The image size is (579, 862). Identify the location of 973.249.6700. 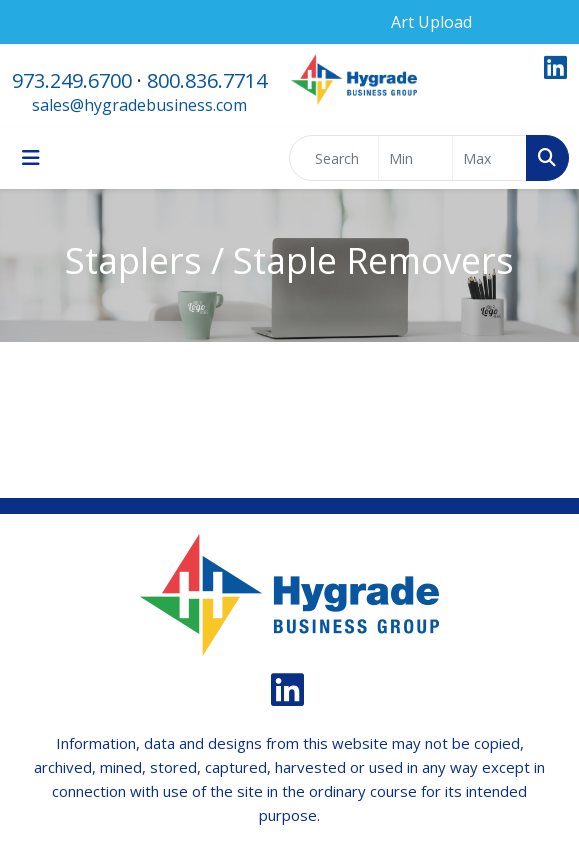
(72, 80).